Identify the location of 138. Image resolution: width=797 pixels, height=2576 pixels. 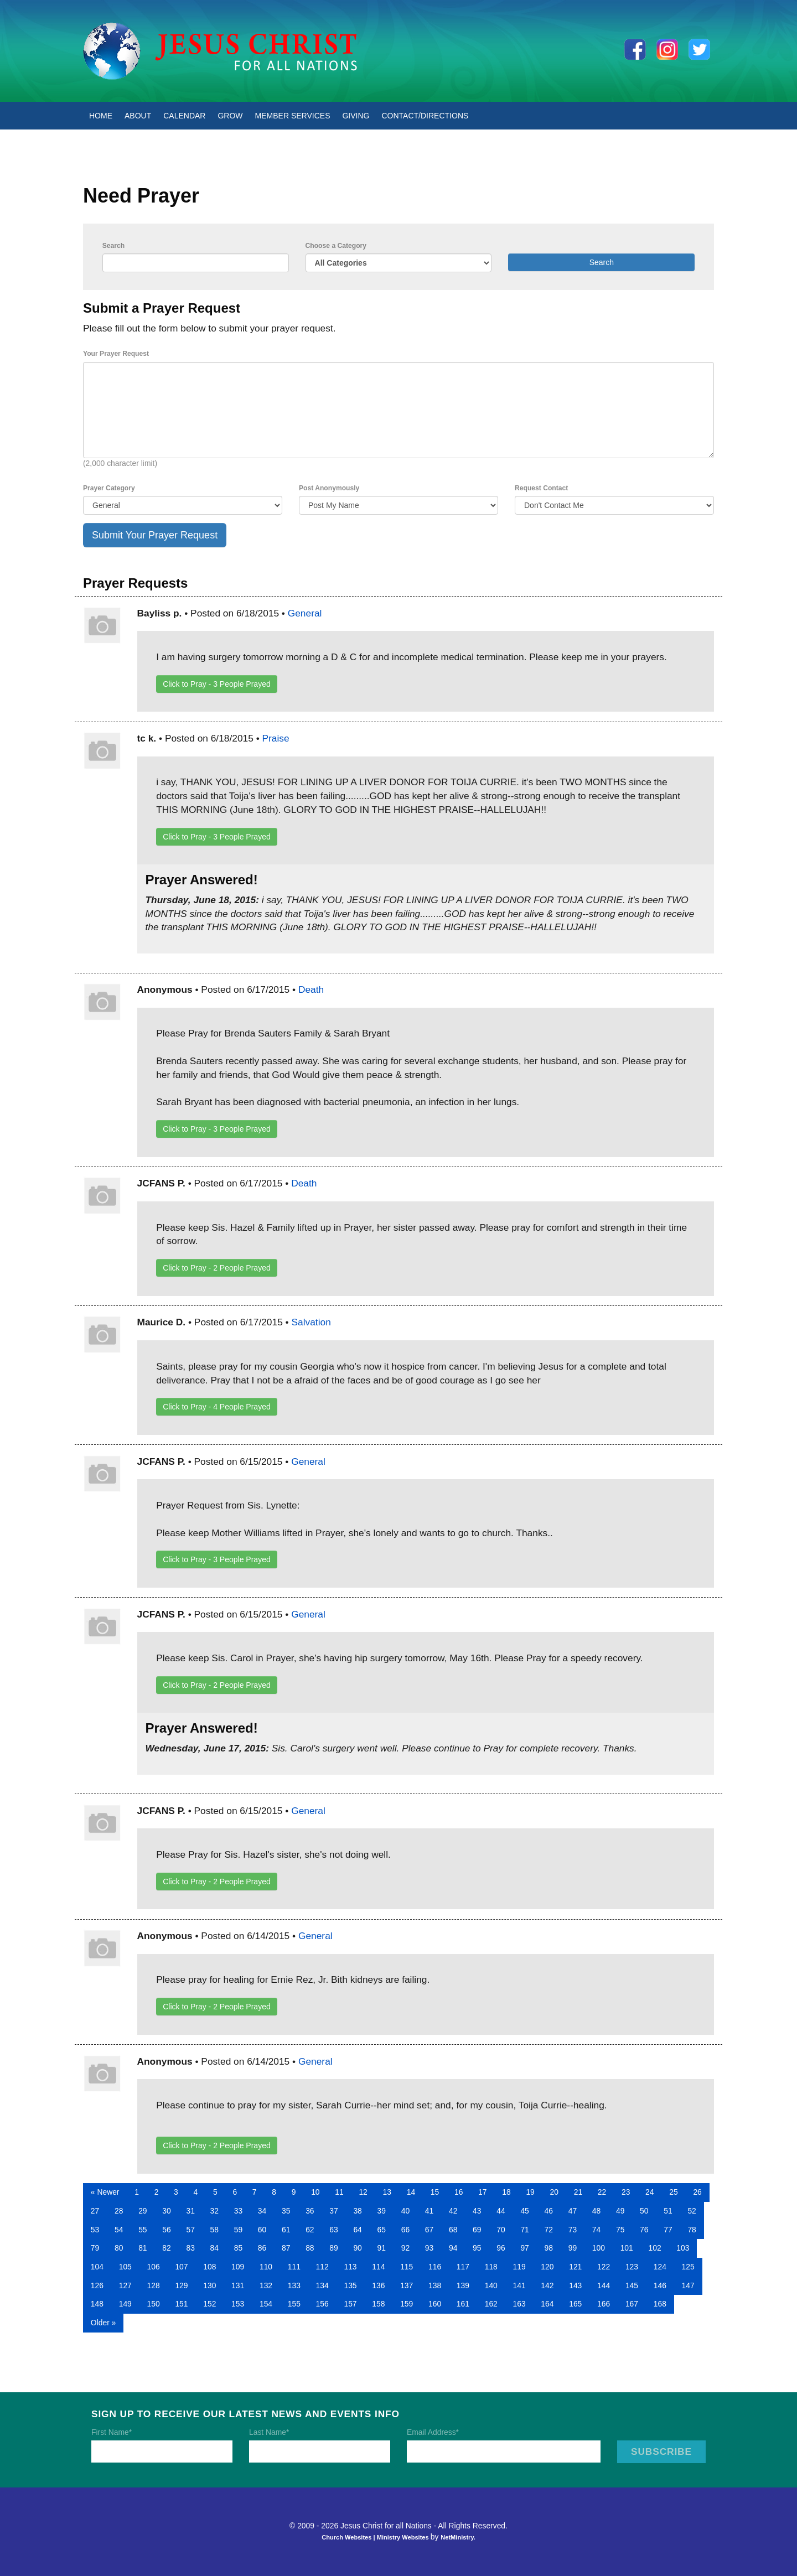
(434, 2285).